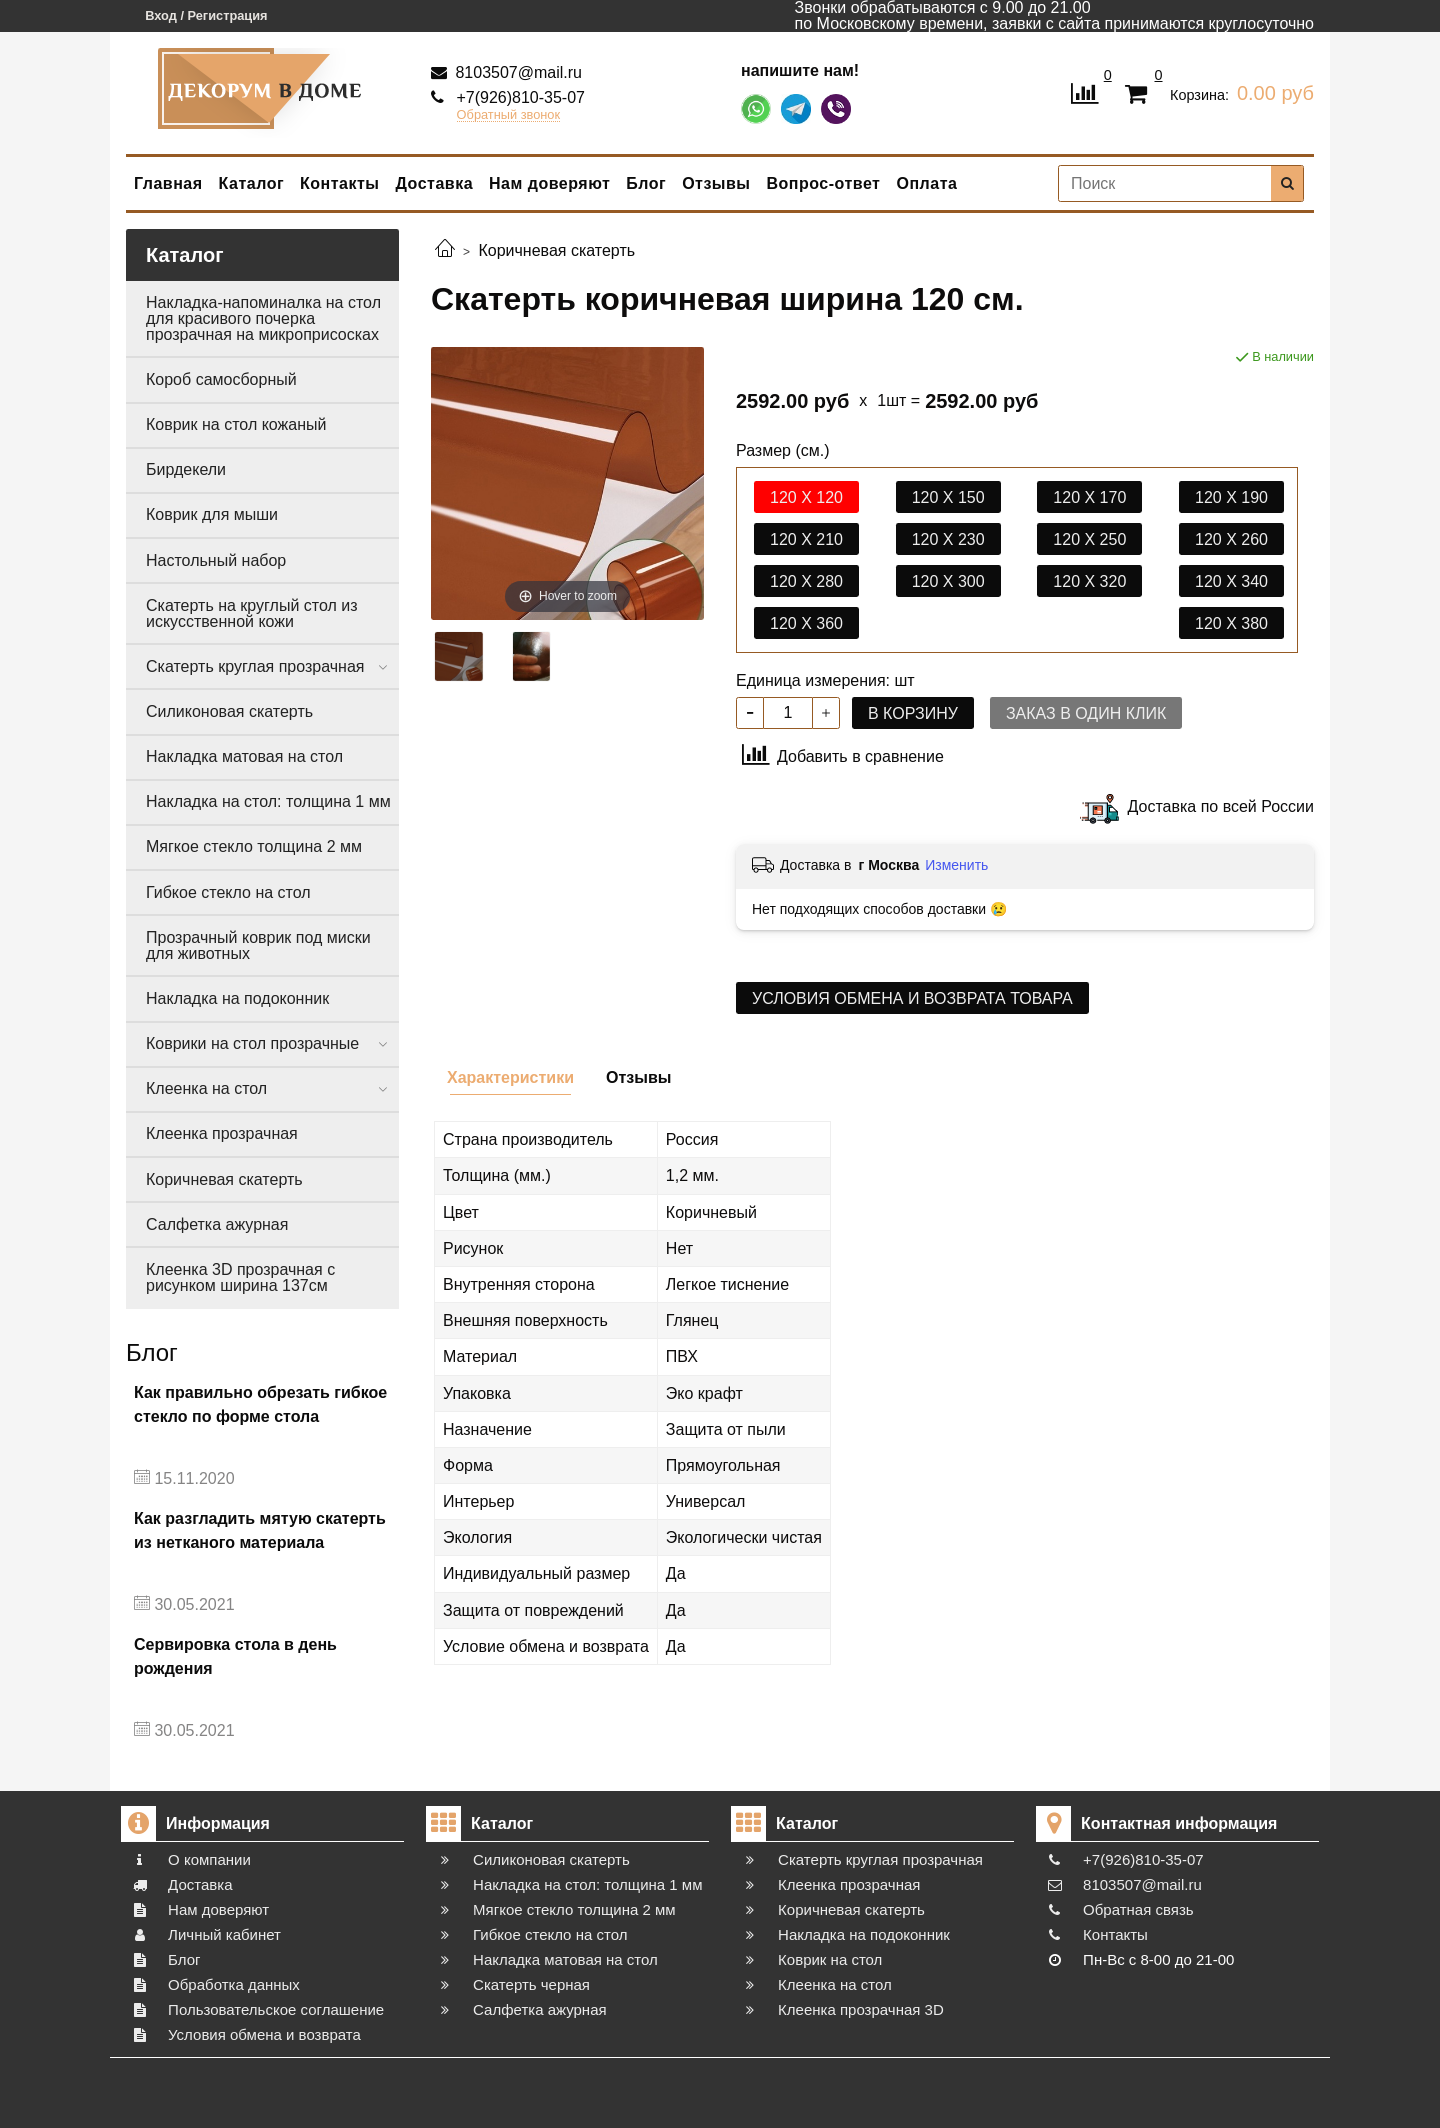  I want to click on 120 х 320, so click(1089, 581).